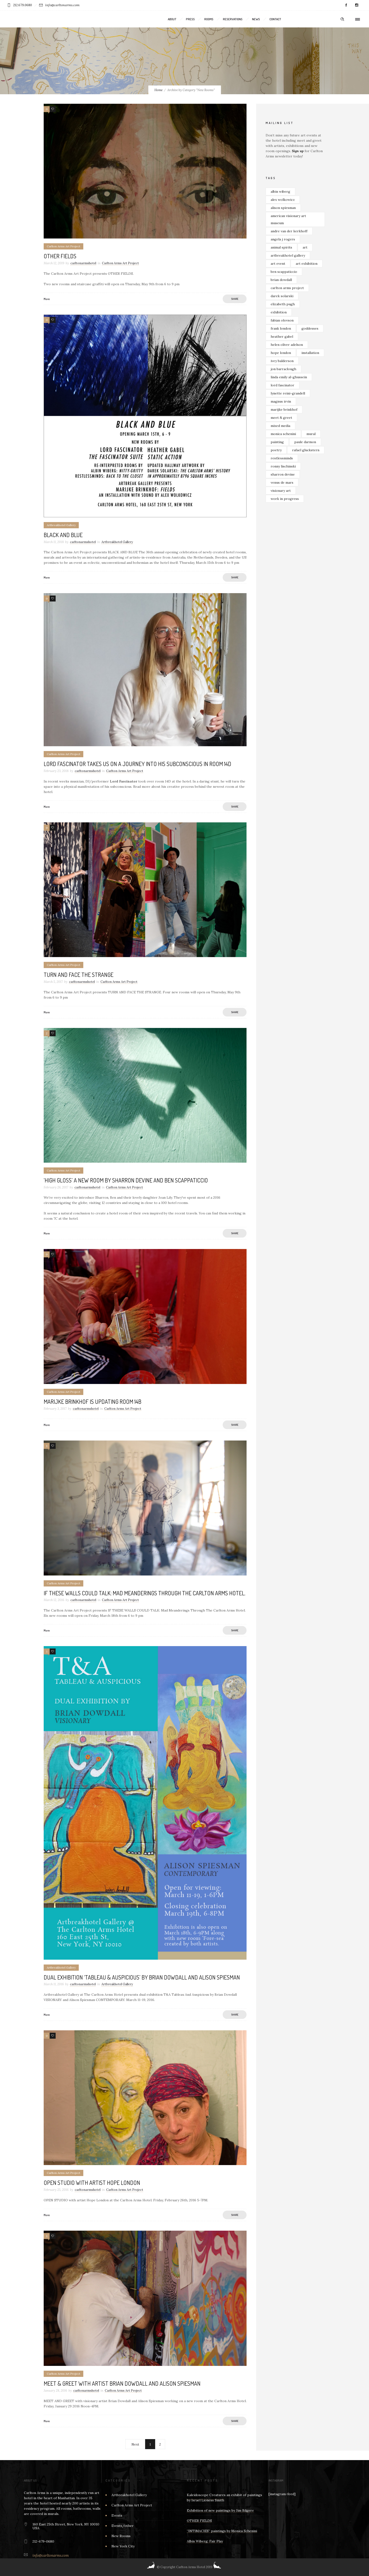 The height and width of the screenshot is (2576, 369). I want to click on lord fascinator [lord fascinator (2 items)], so click(282, 385).